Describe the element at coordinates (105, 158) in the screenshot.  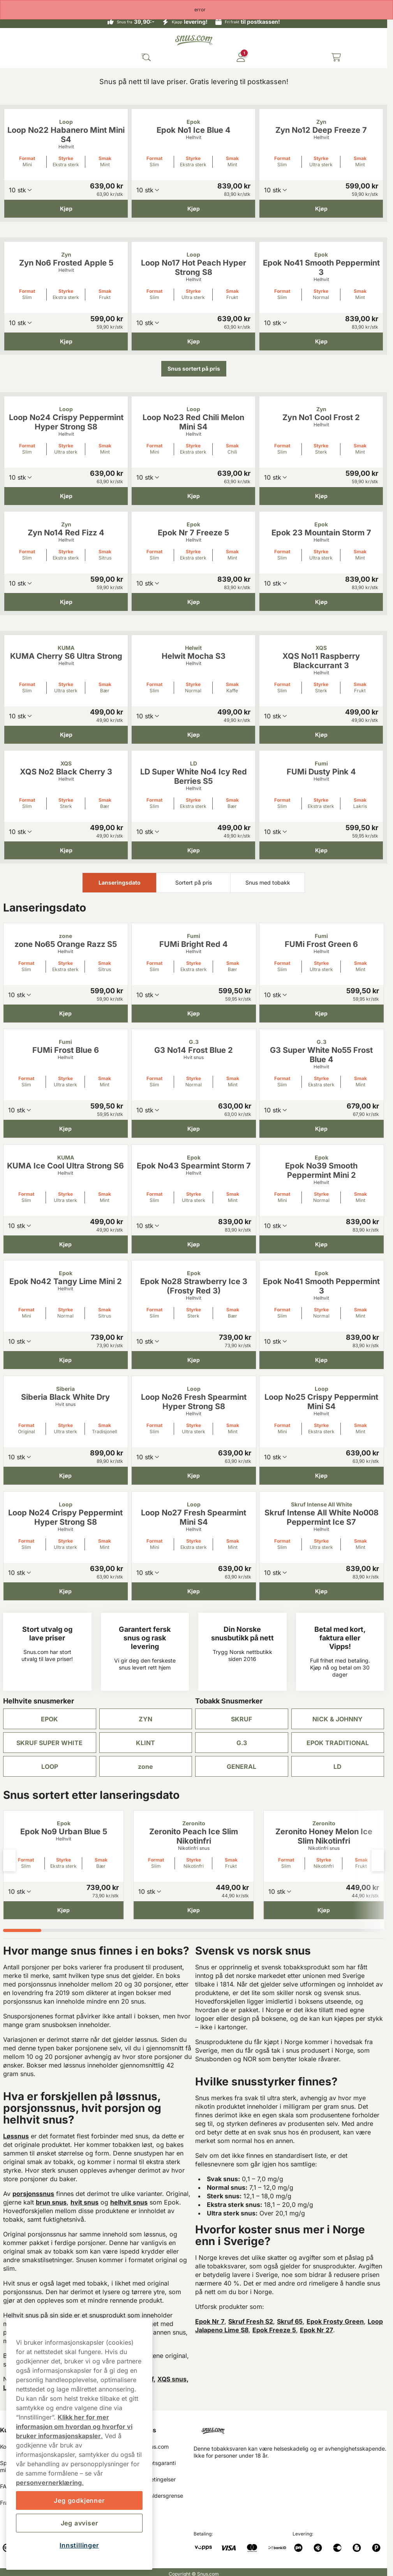
I see `Smak` at that location.